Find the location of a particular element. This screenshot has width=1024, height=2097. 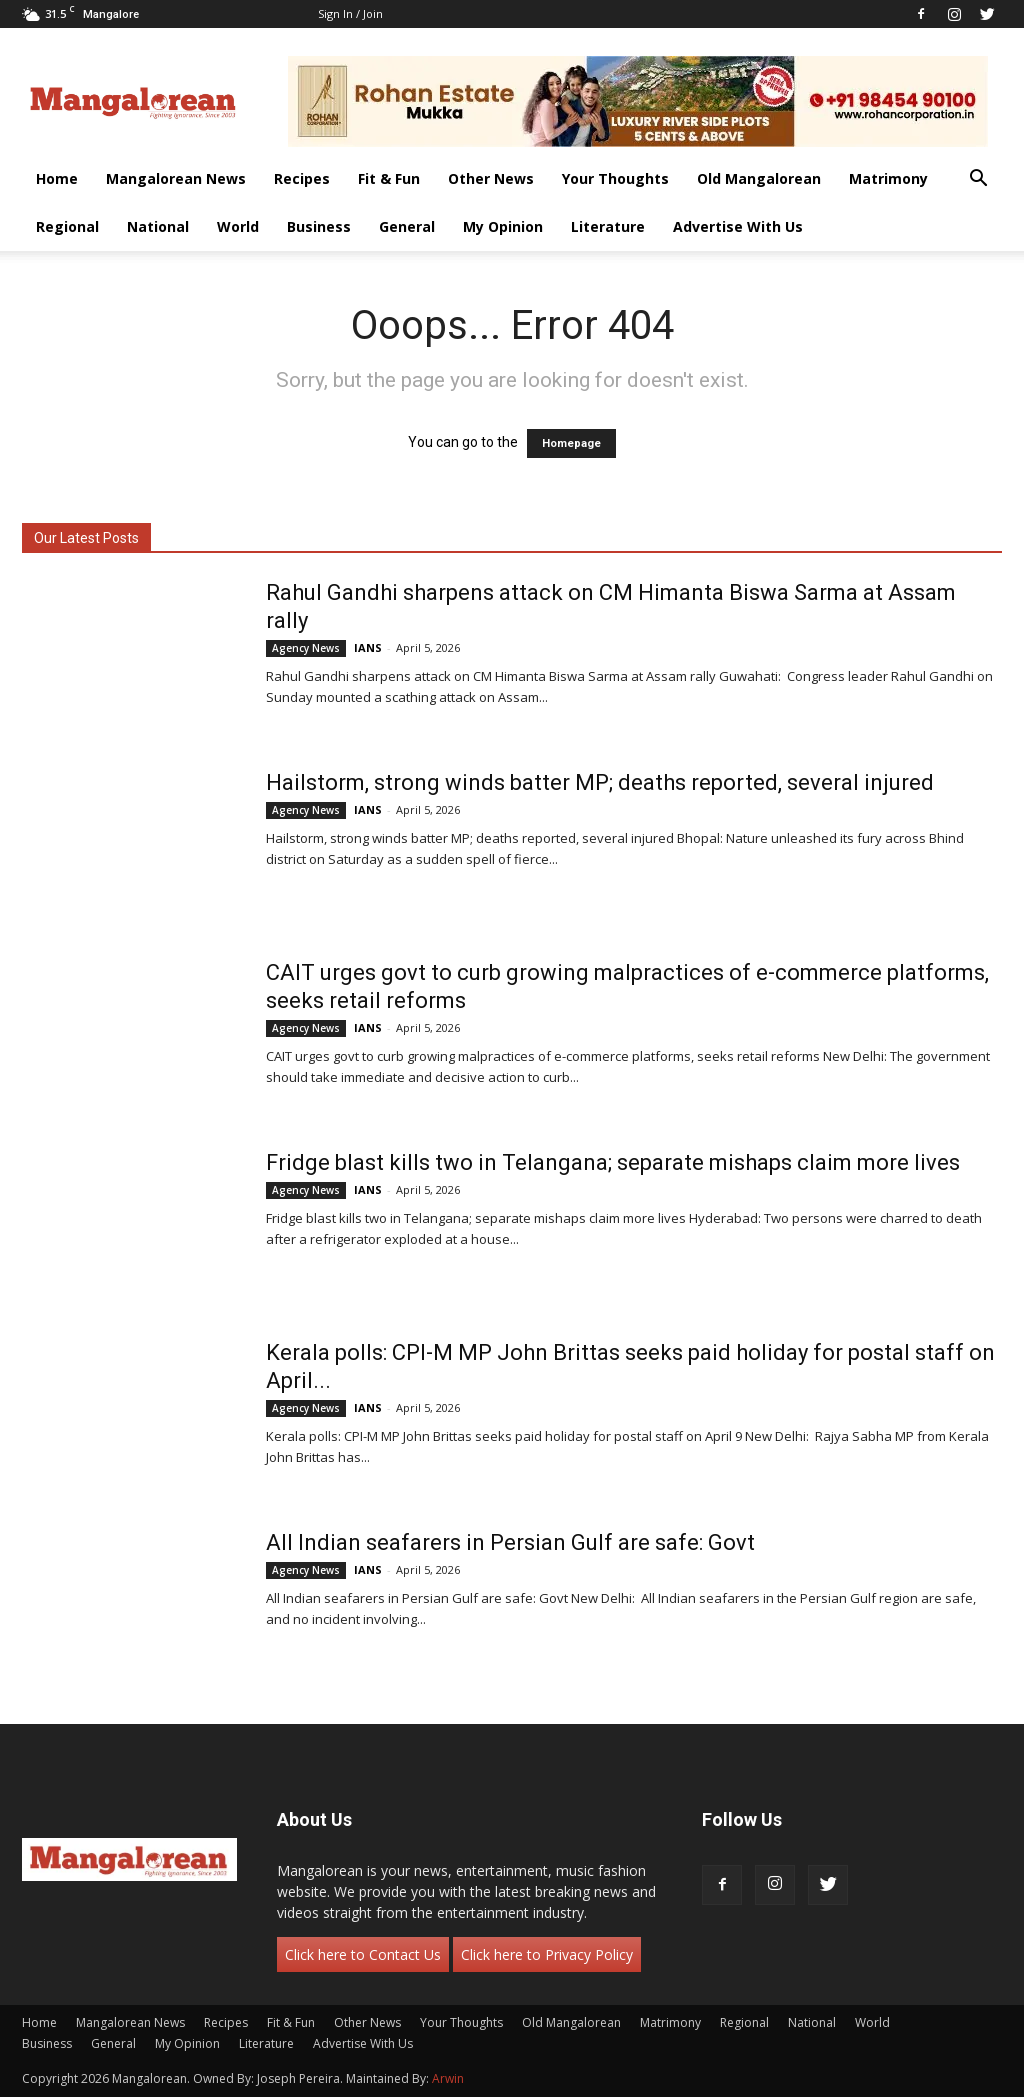

Matrimony is located at coordinates (888, 178).